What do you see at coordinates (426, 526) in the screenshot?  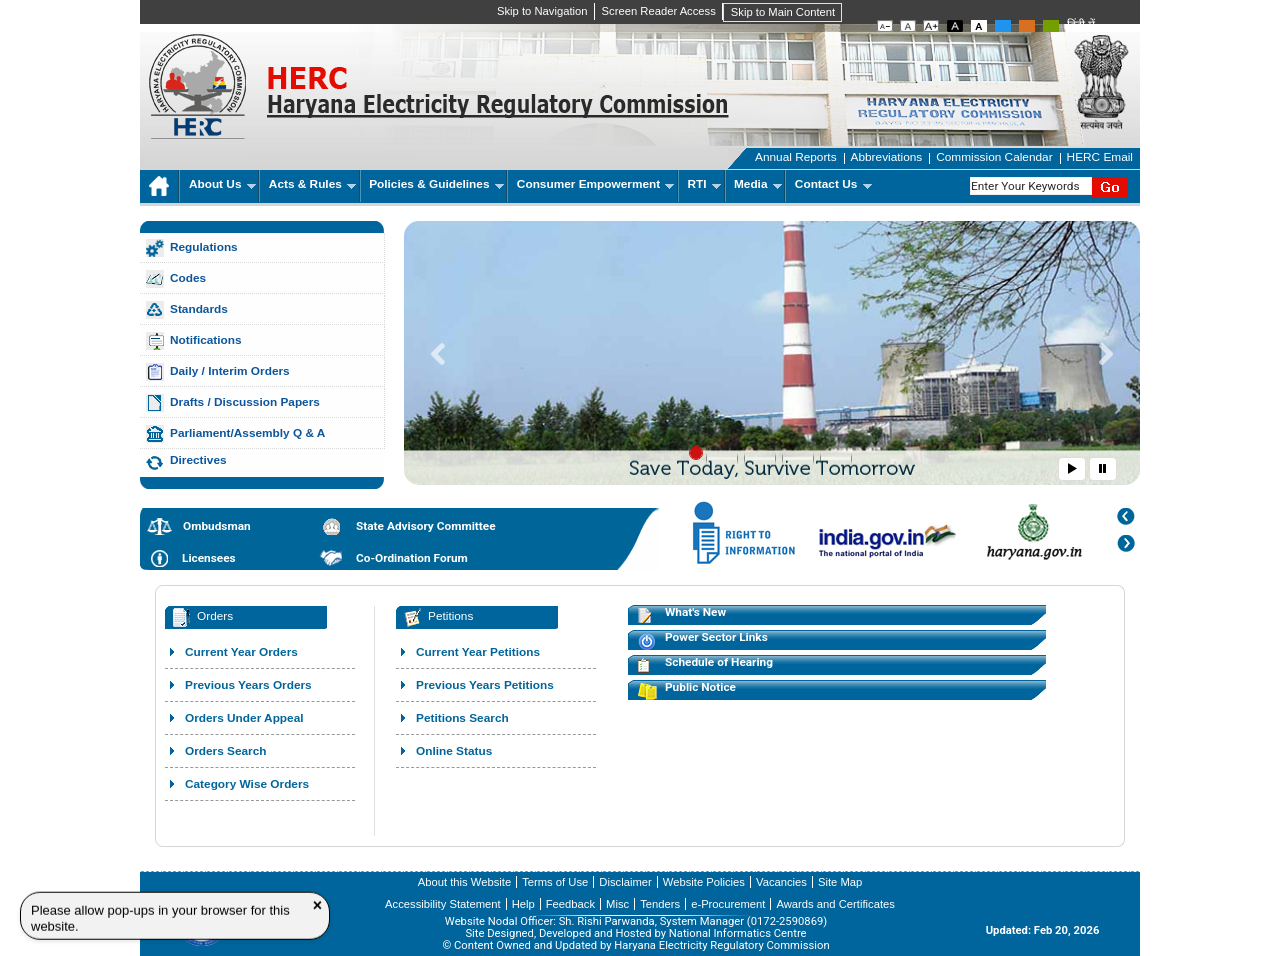 I see `State Advisory Committee` at bounding box center [426, 526].